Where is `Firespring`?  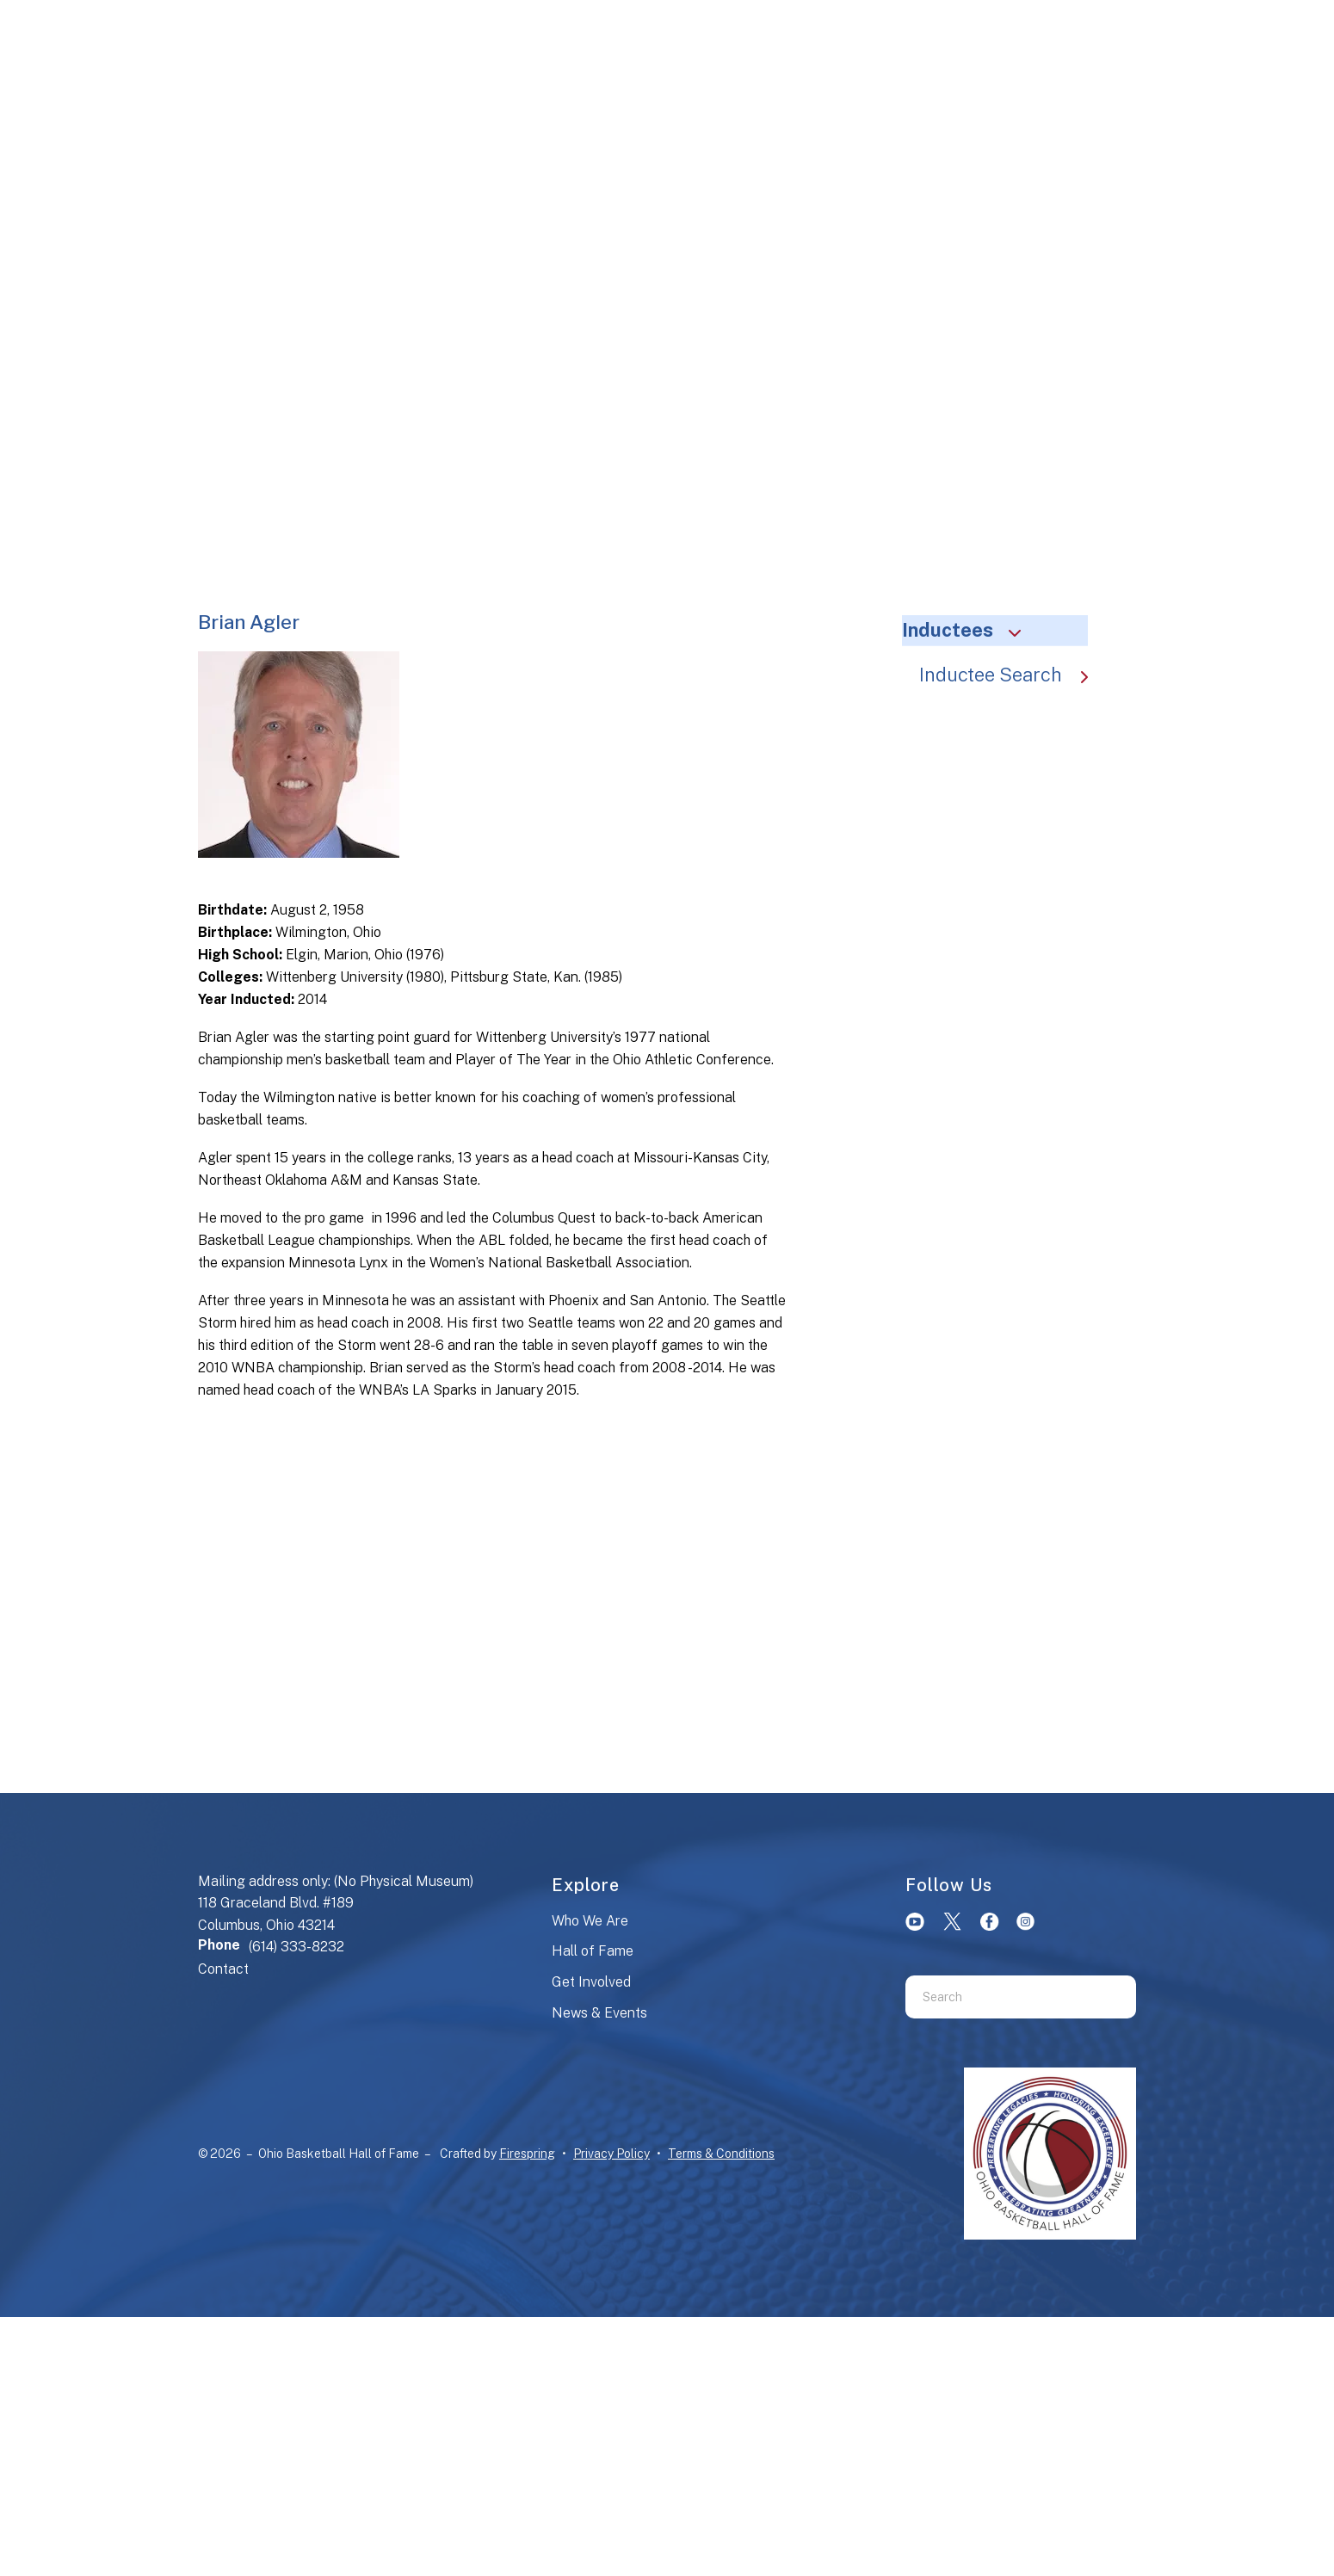
Firespring is located at coordinates (527, 2153).